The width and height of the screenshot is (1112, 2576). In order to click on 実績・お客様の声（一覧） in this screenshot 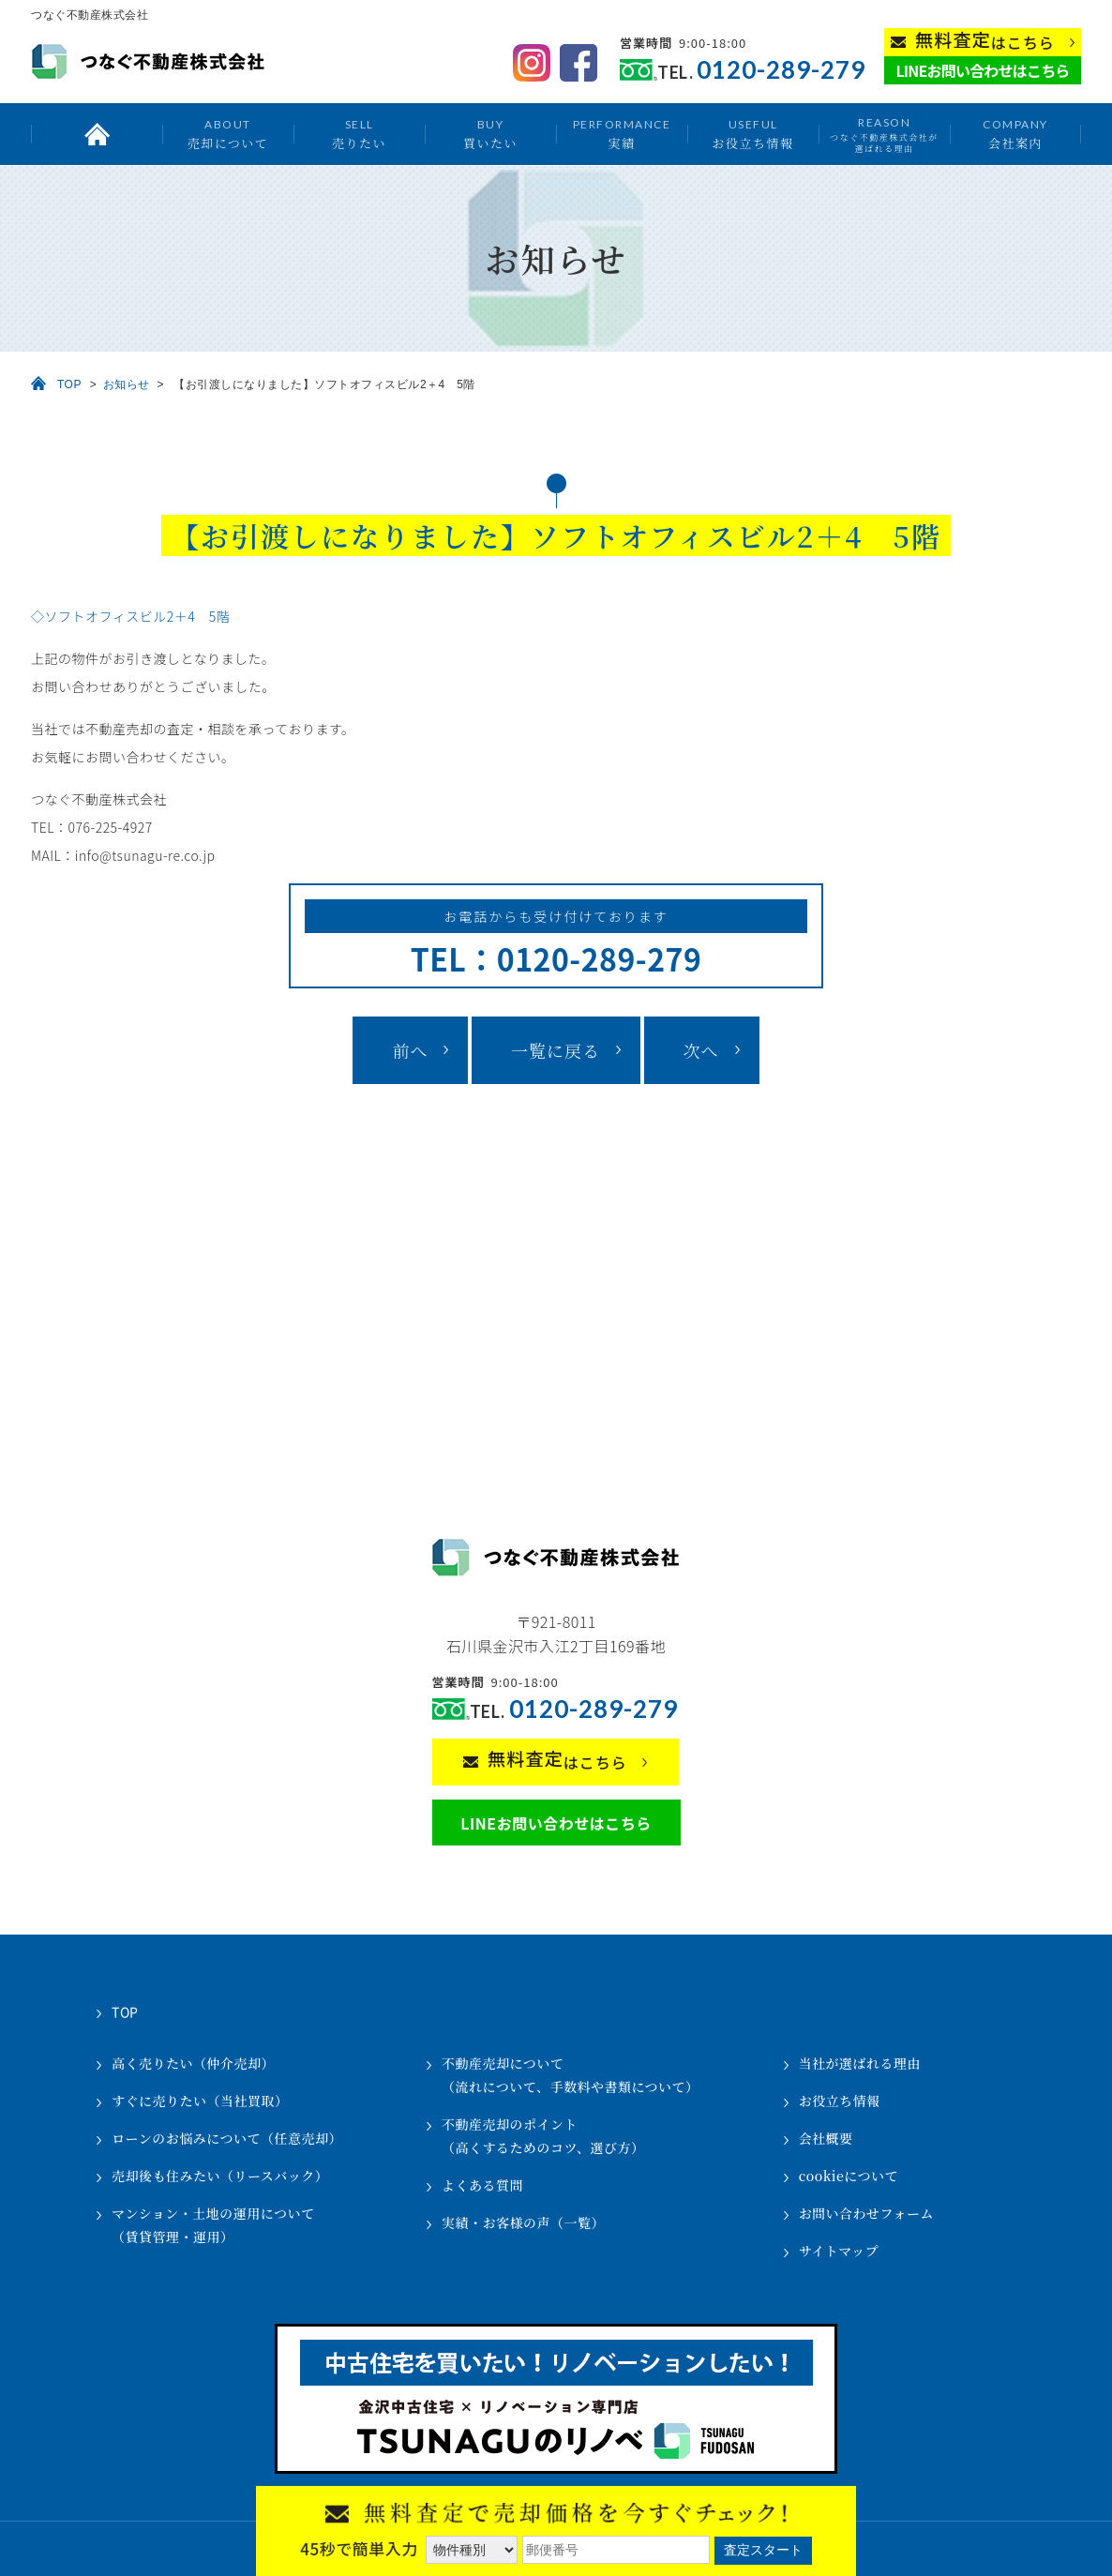, I will do `click(523, 2222)`.